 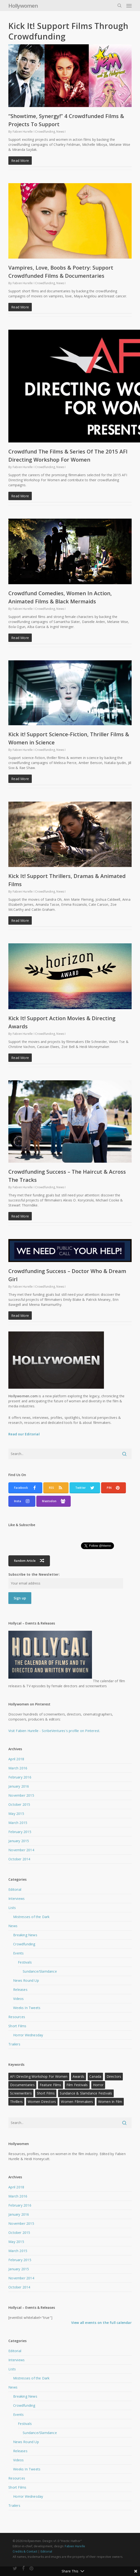 I want to click on November 2014, so click(x=21, y=1850).